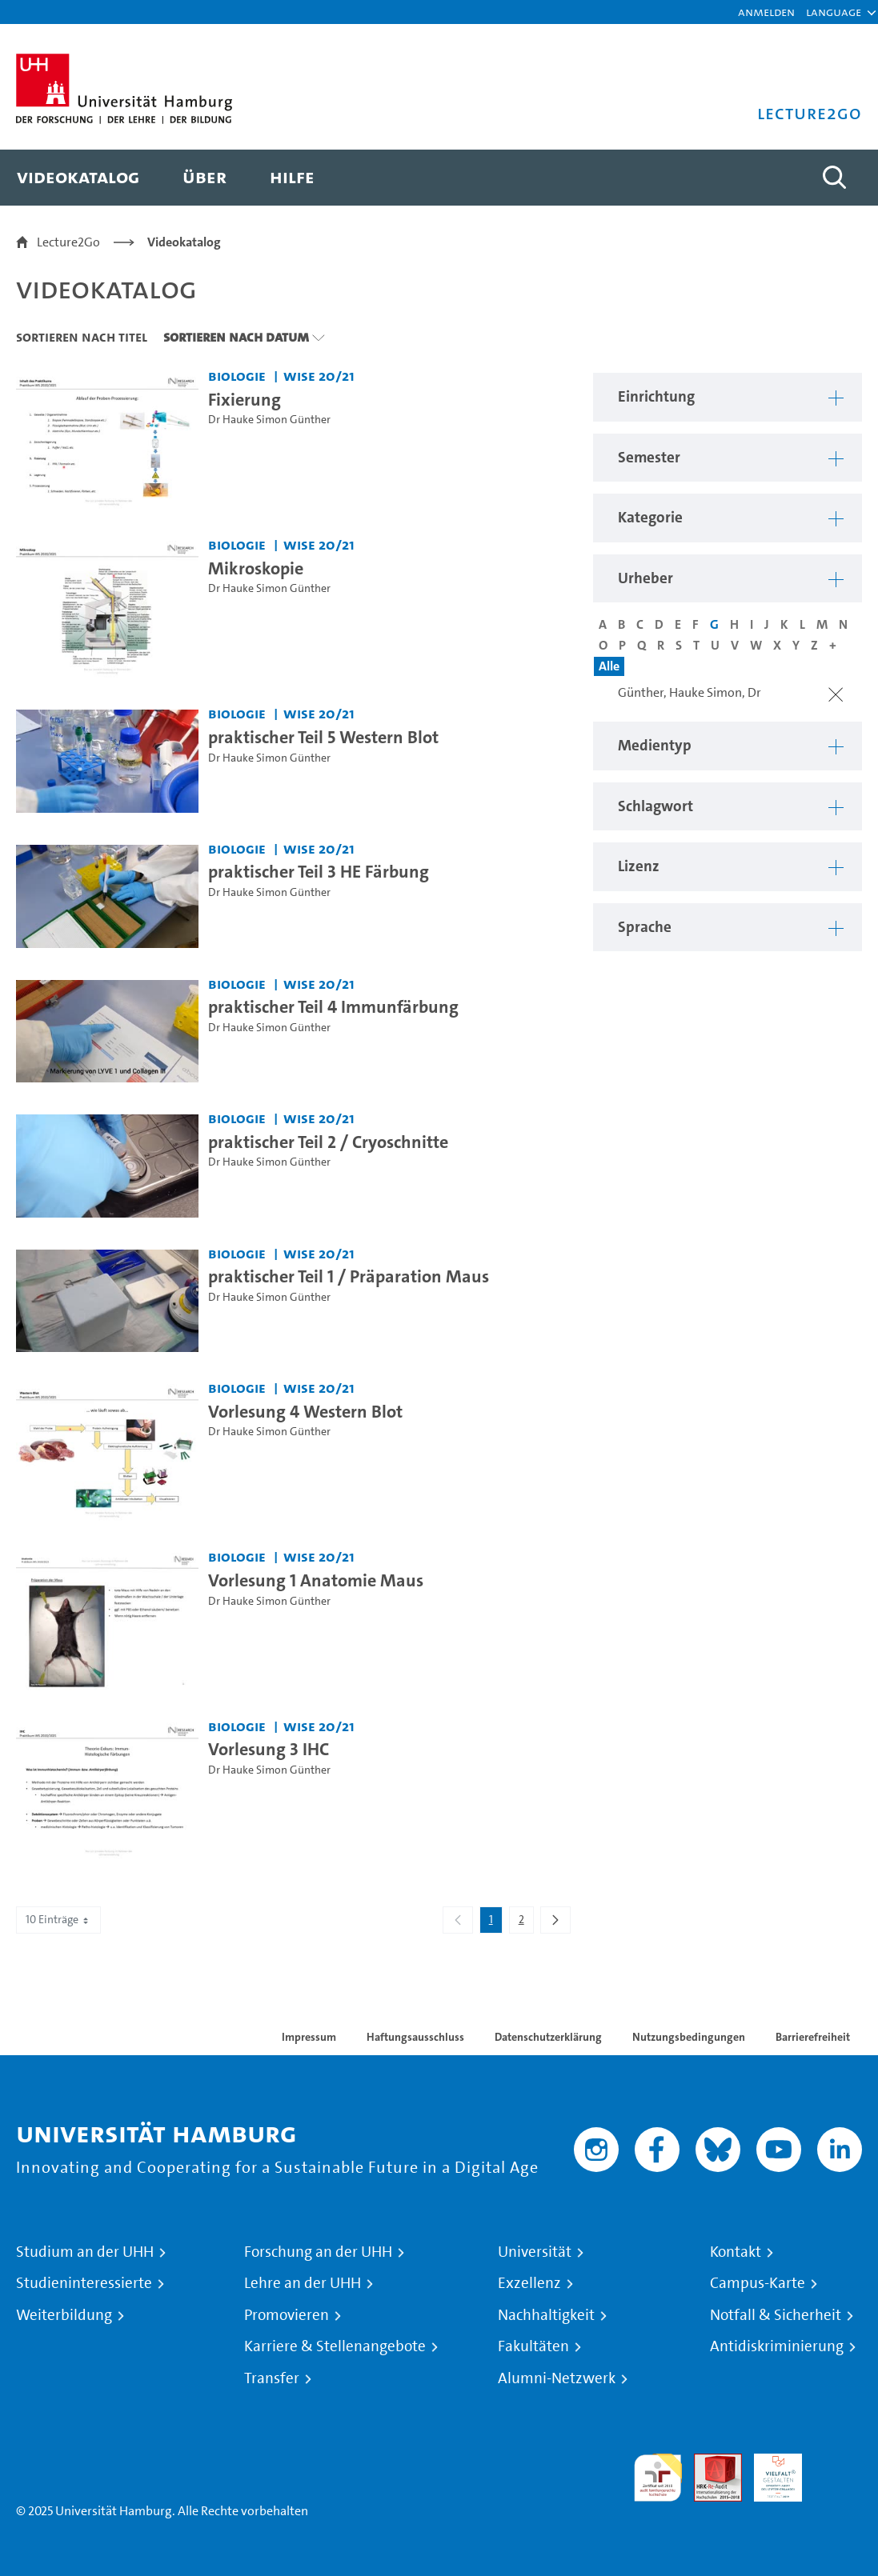 The height and width of the screenshot is (2576, 878). I want to click on Universität, so click(534, 2252).